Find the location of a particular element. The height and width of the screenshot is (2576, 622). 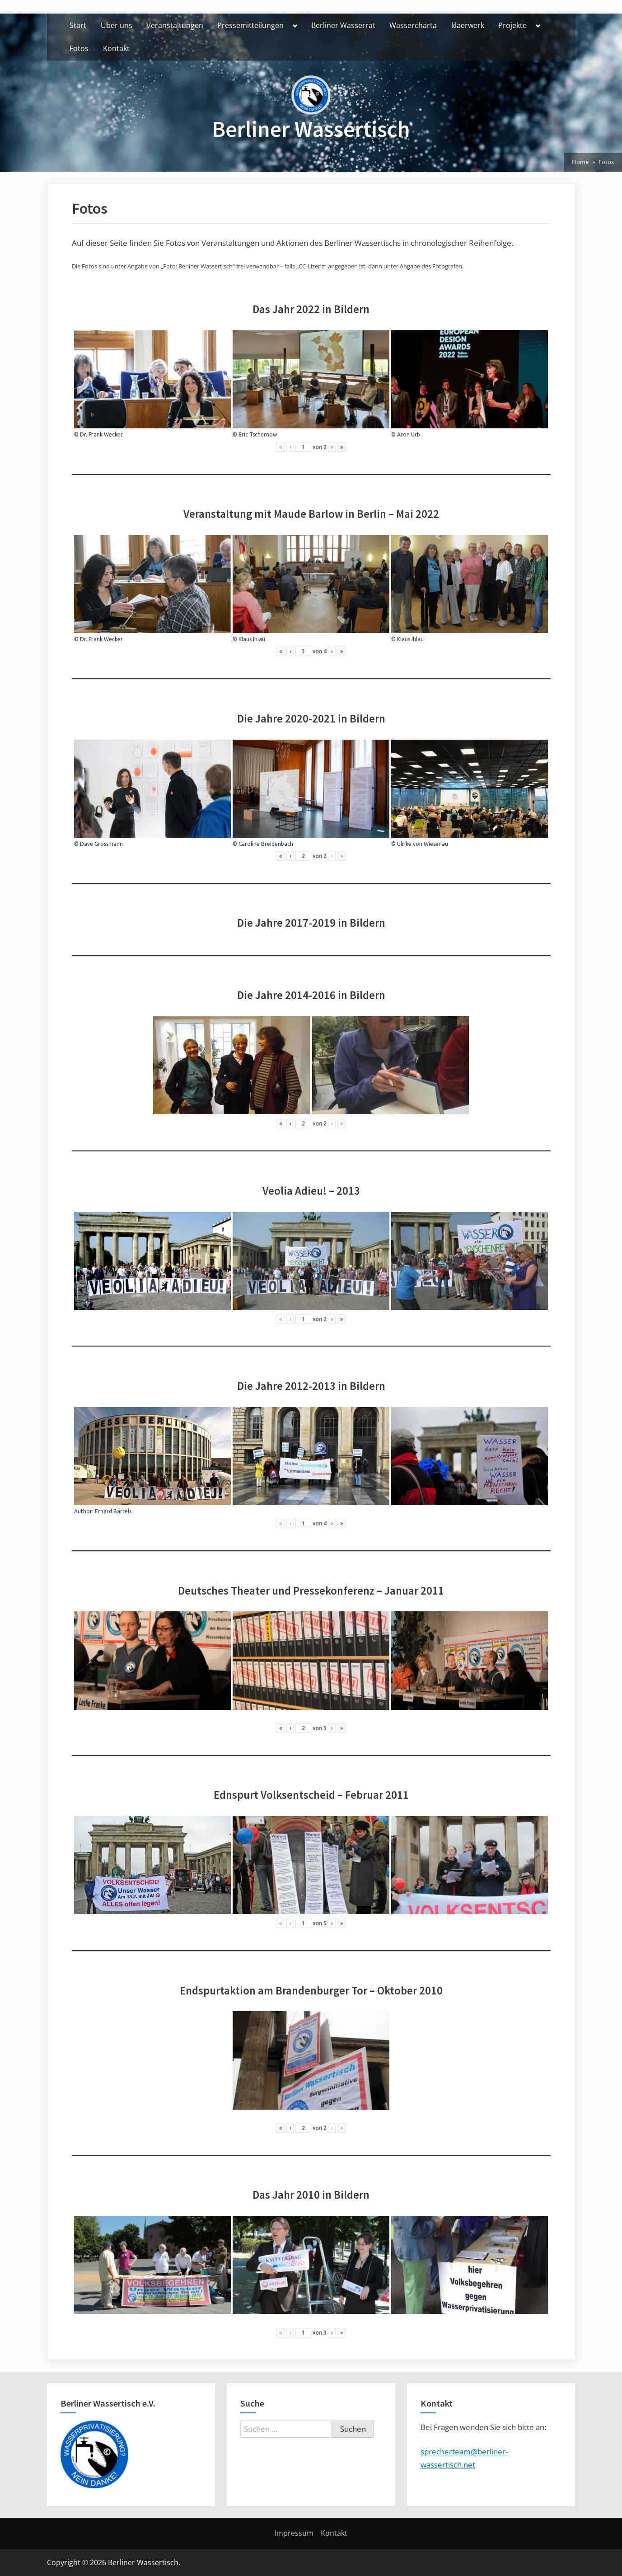

Wassercharta is located at coordinates (413, 25).